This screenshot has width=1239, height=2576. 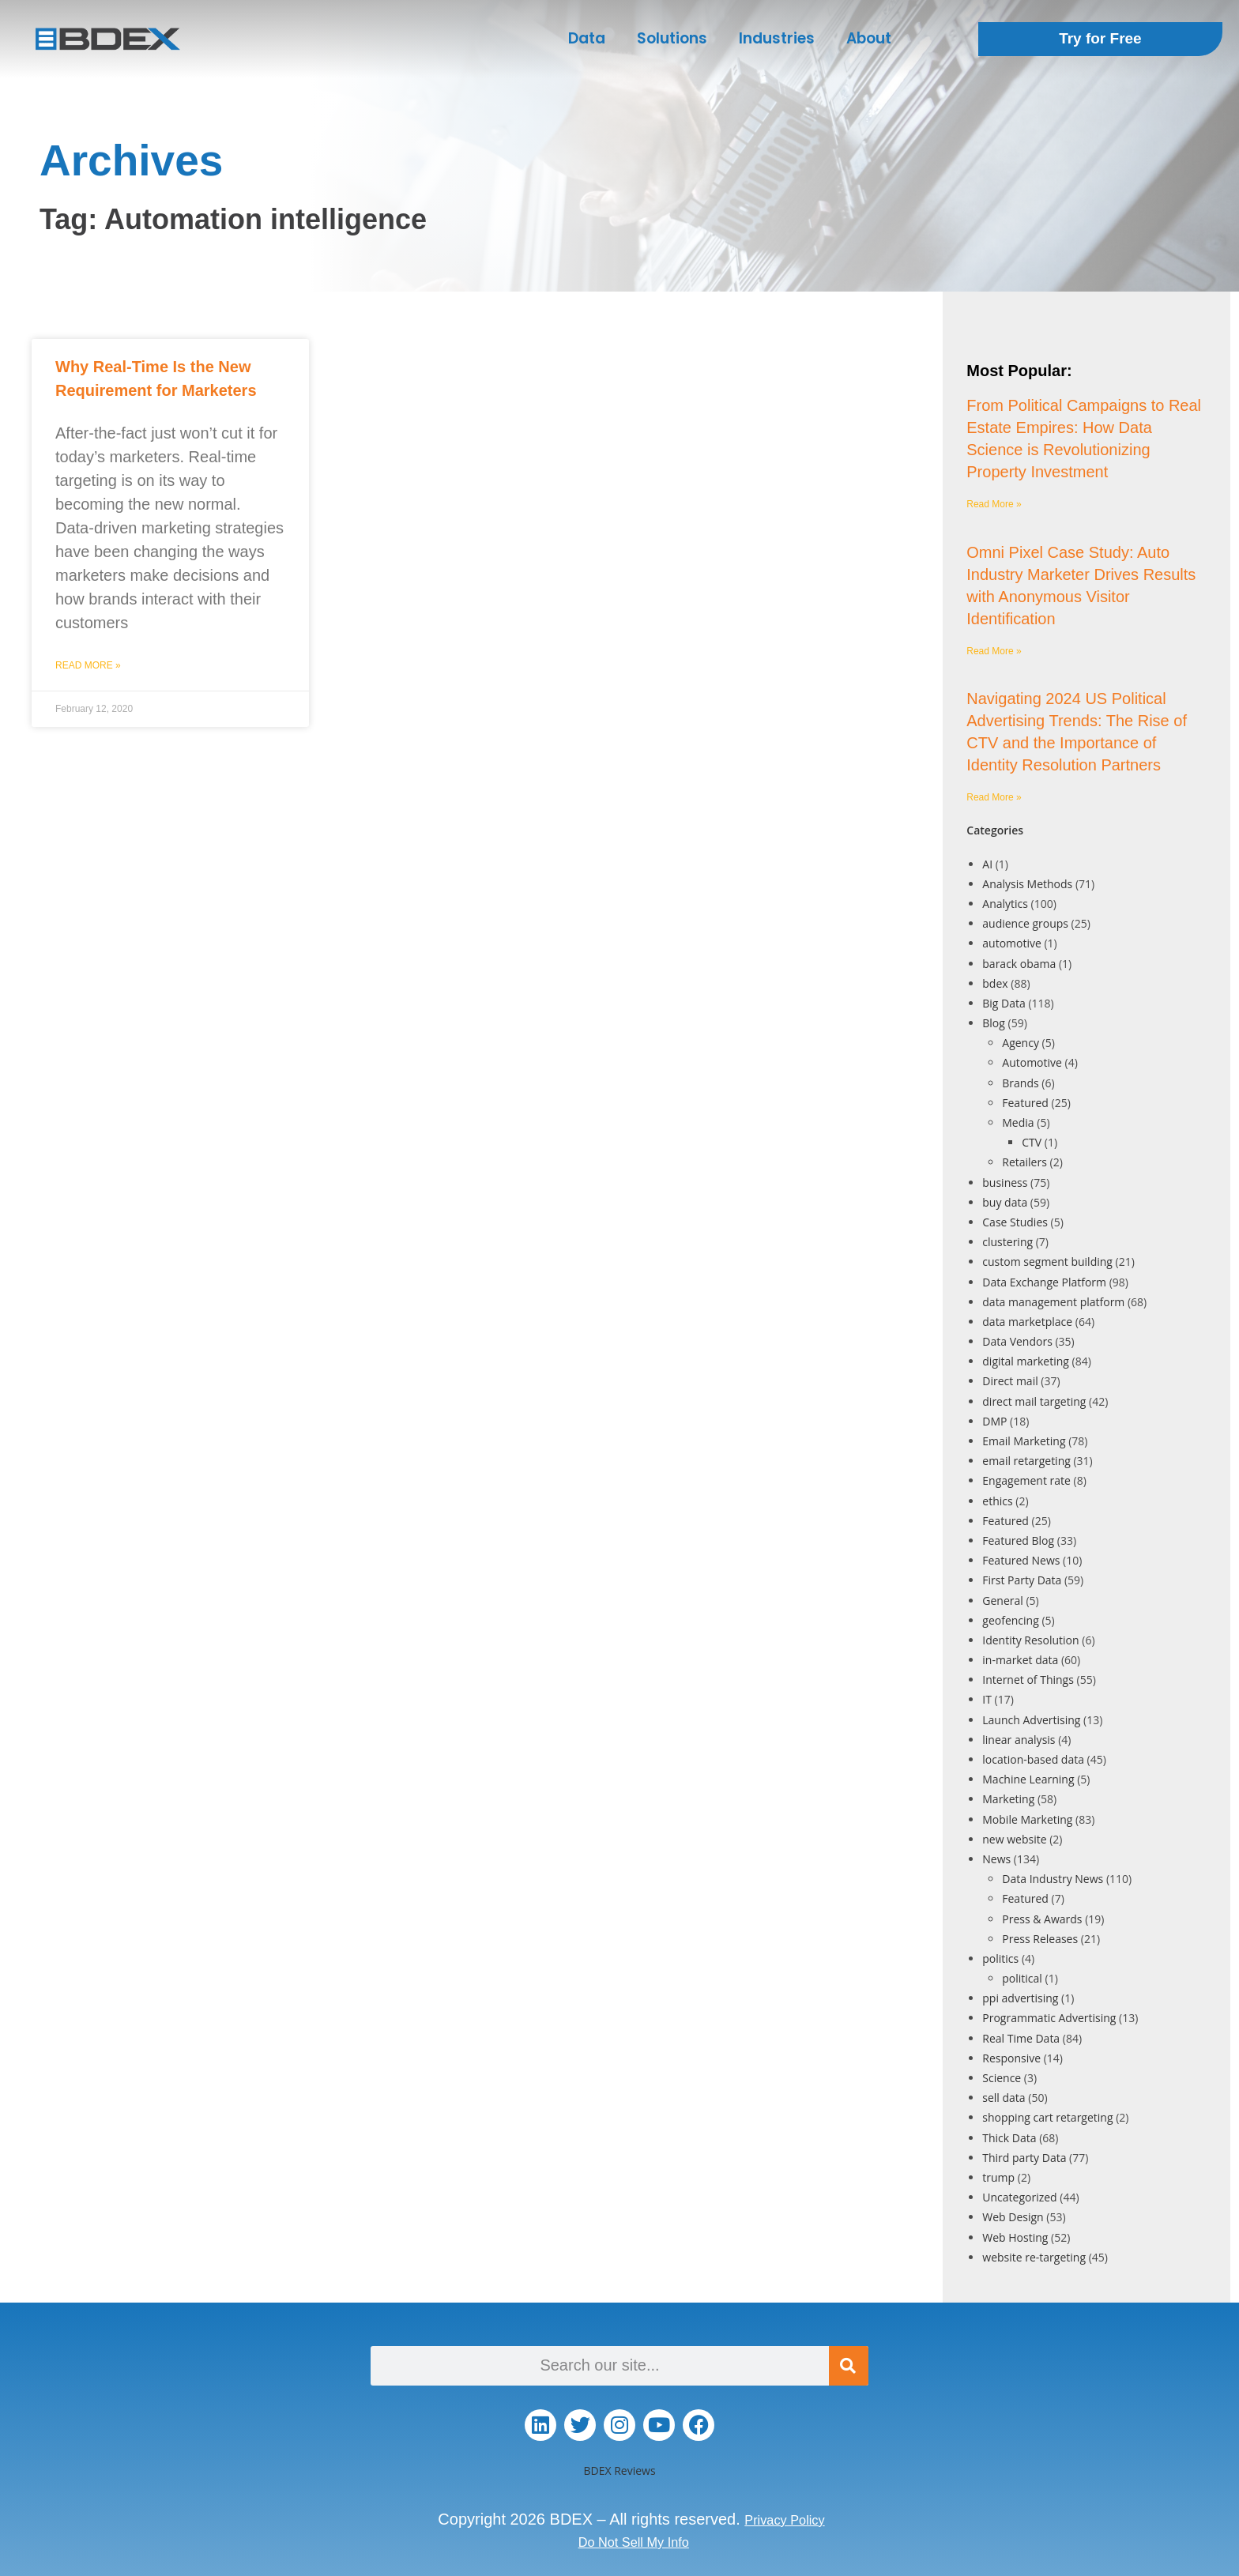 What do you see at coordinates (1014, 1839) in the screenshot?
I see `new website` at bounding box center [1014, 1839].